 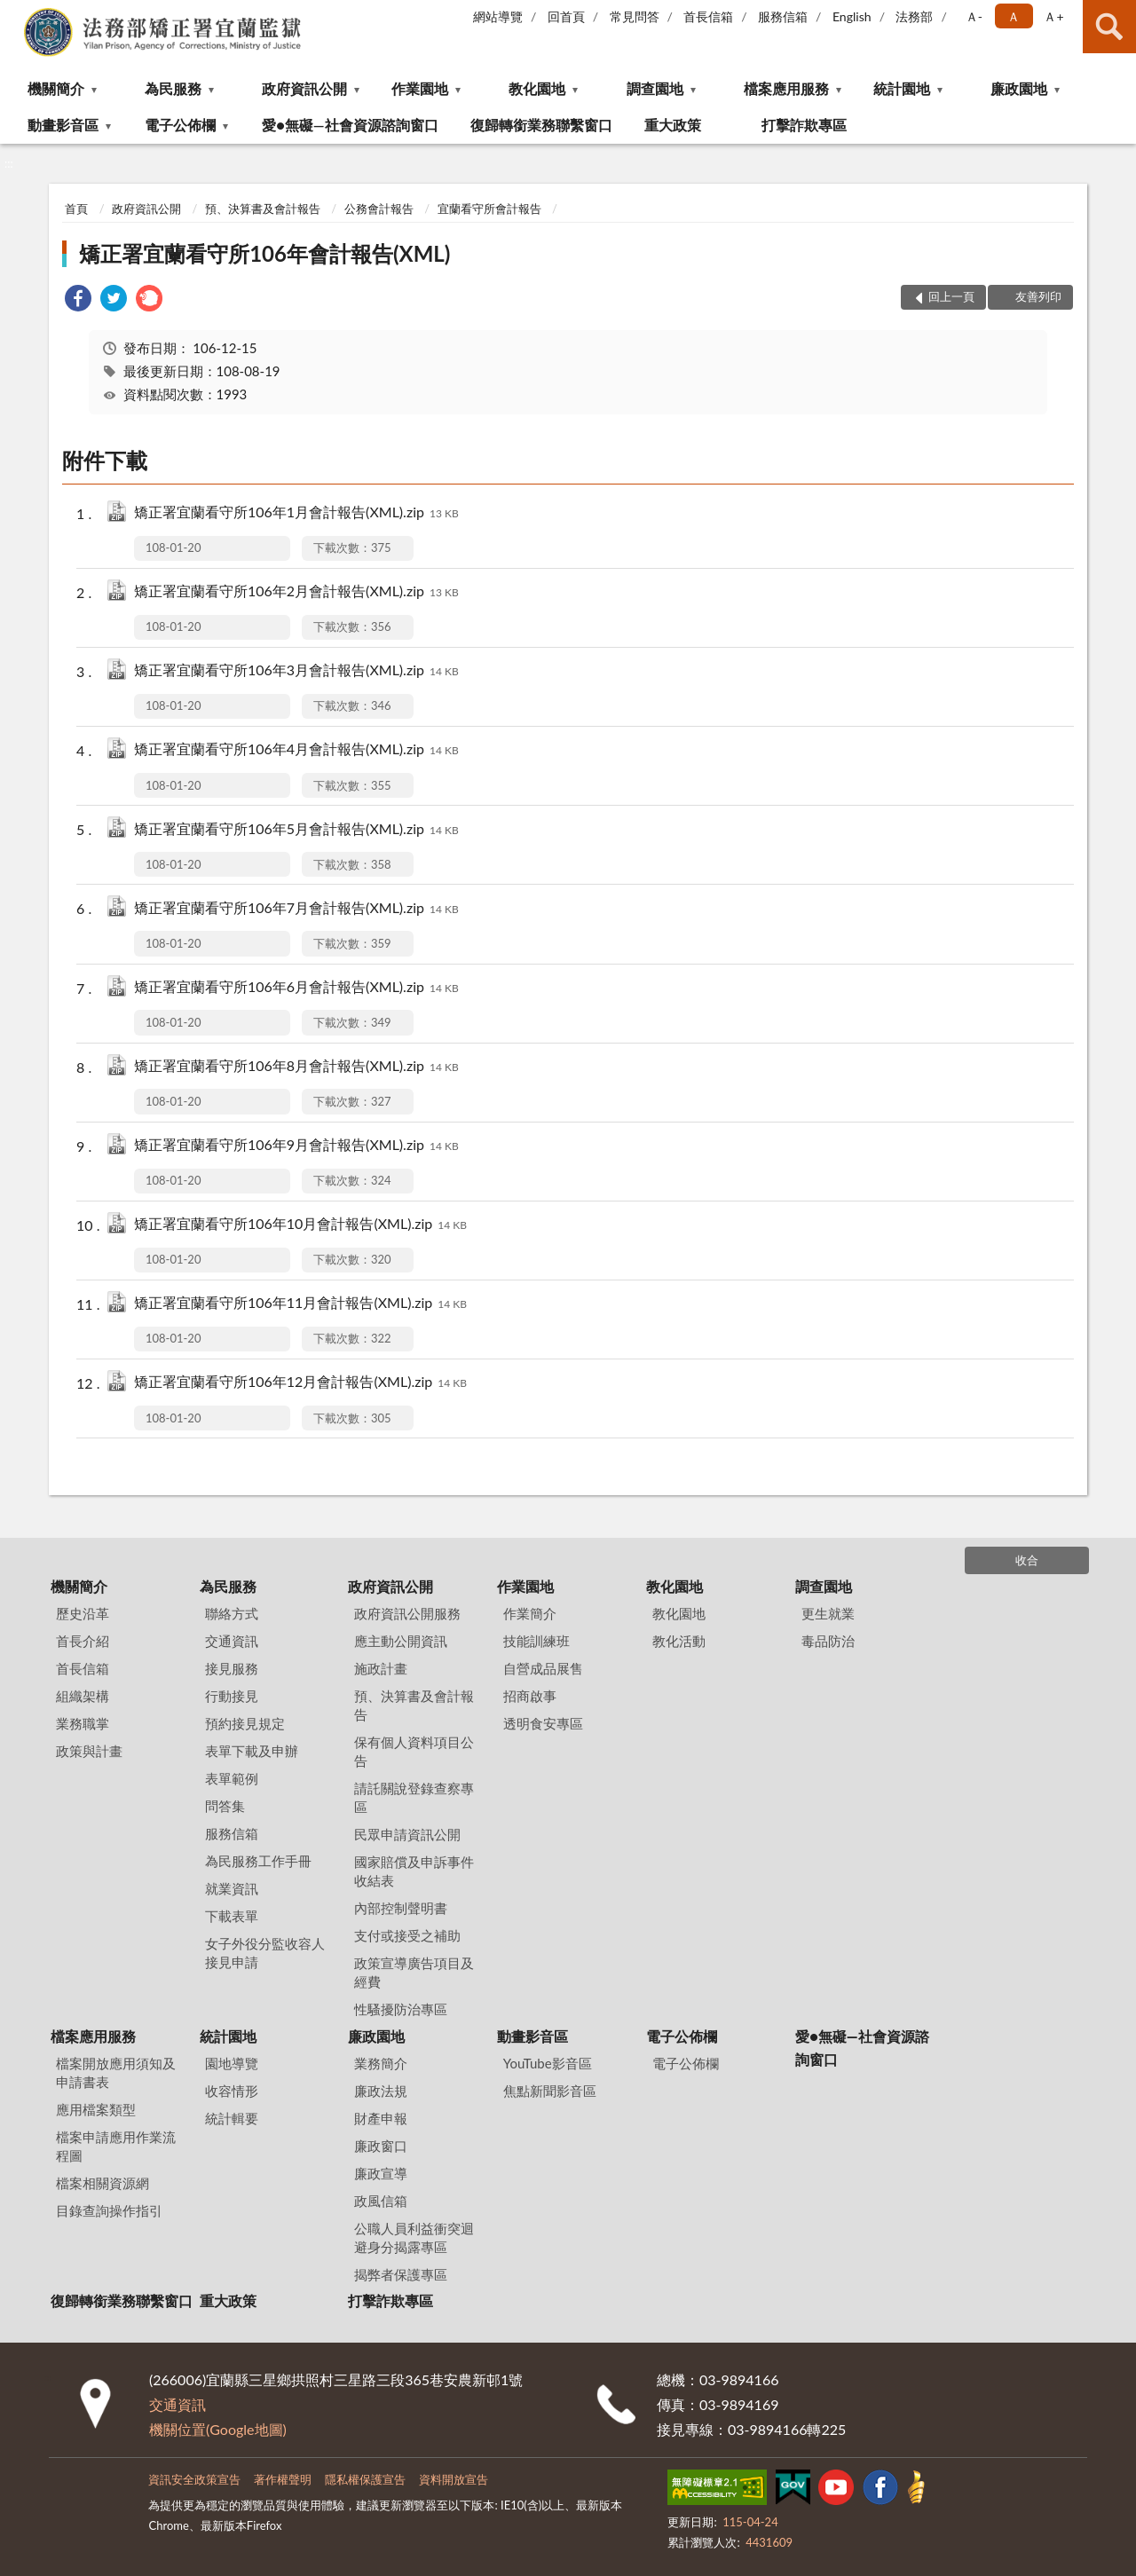 I want to click on 矯正署宜蘭看守所106年5月會計報告(XML).zip, so click(x=296, y=830).